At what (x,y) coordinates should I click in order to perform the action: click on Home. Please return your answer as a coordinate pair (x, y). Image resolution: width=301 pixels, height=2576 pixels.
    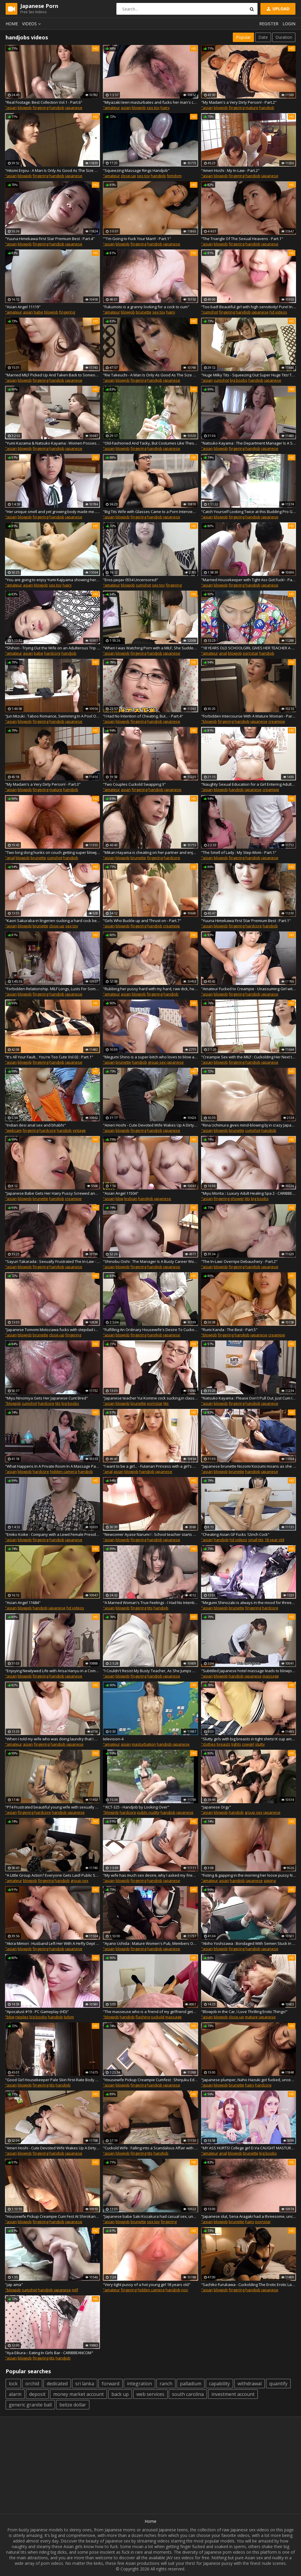
    Looking at the image, I should click on (12, 23).